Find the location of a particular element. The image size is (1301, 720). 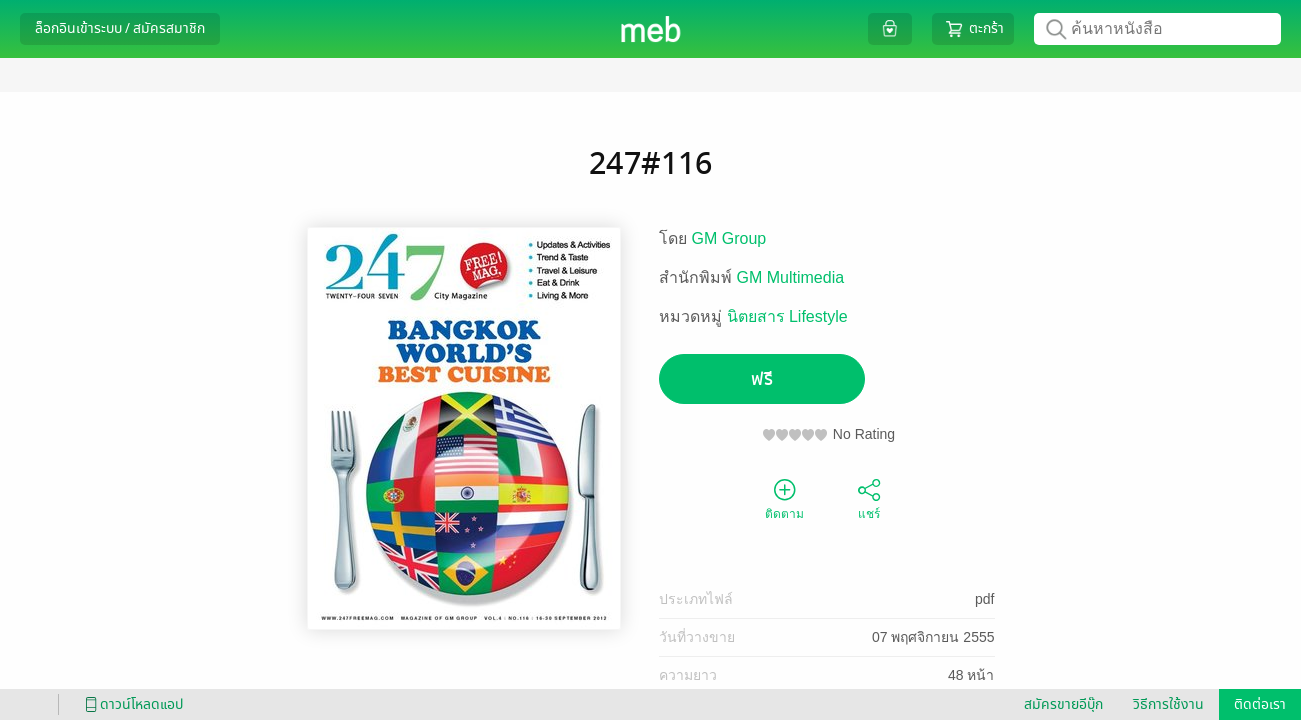

GM Multimedia is located at coordinates (791, 277).